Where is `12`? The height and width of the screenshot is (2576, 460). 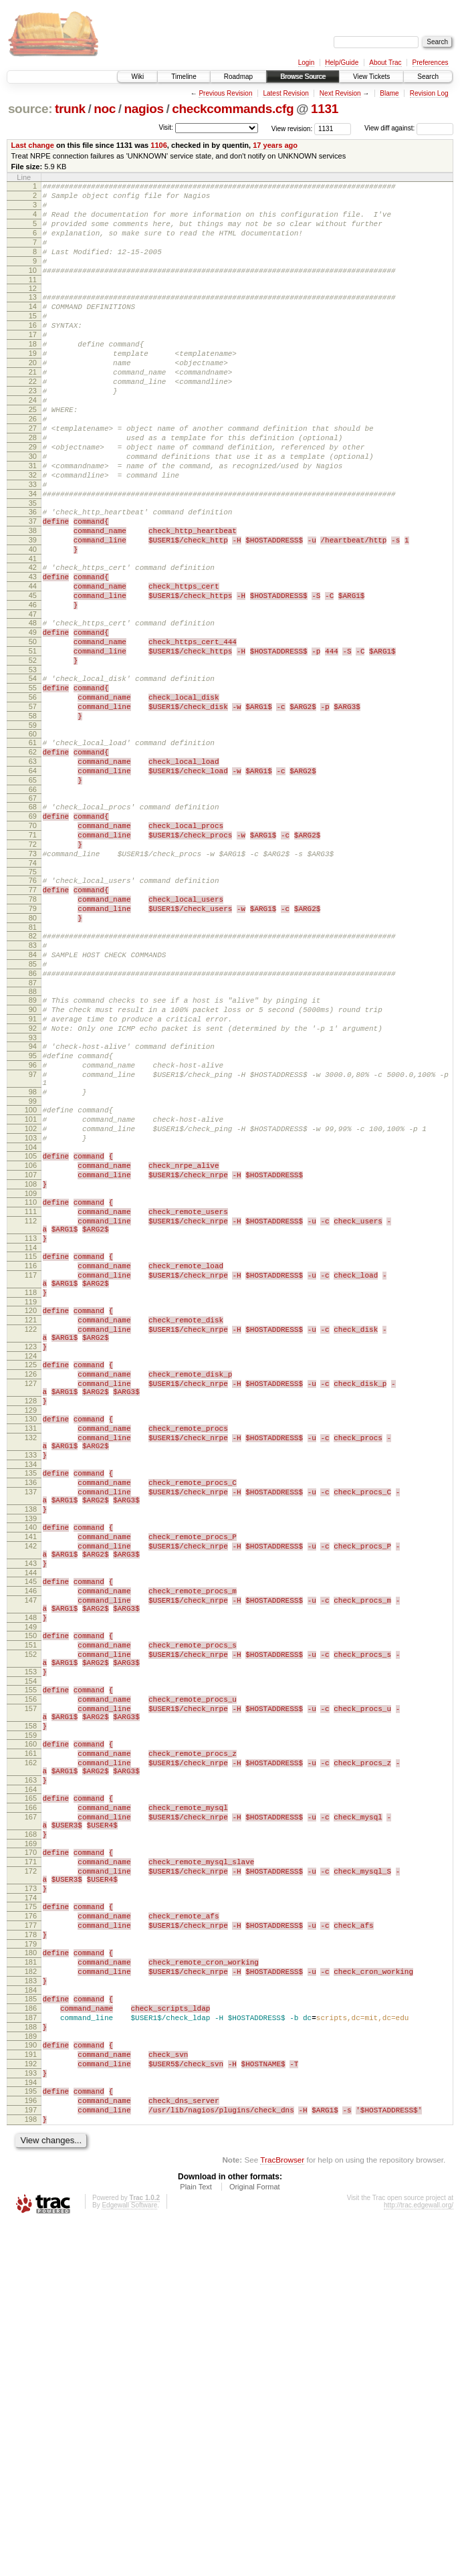 12 is located at coordinates (33, 308).